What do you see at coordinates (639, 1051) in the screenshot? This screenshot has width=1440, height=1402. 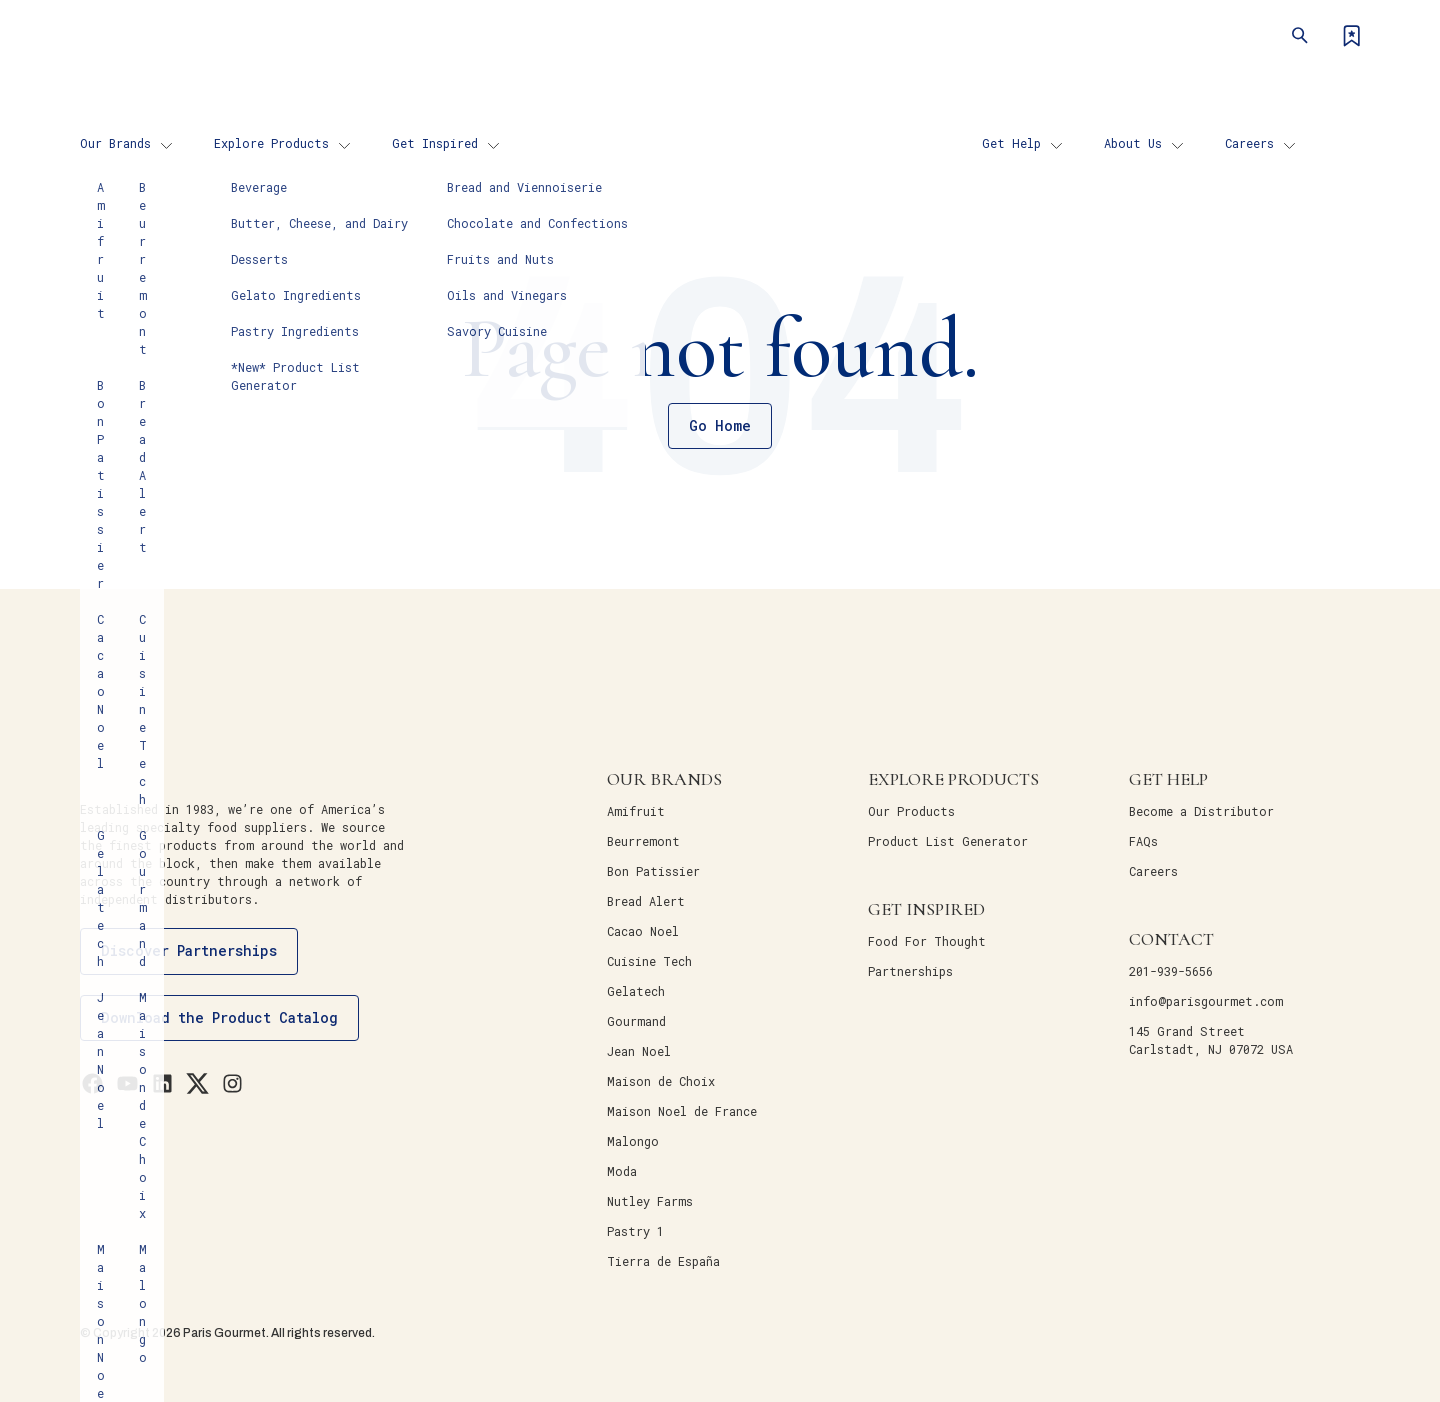 I see `Jean Noel [menuitem]` at bounding box center [639, 1051].